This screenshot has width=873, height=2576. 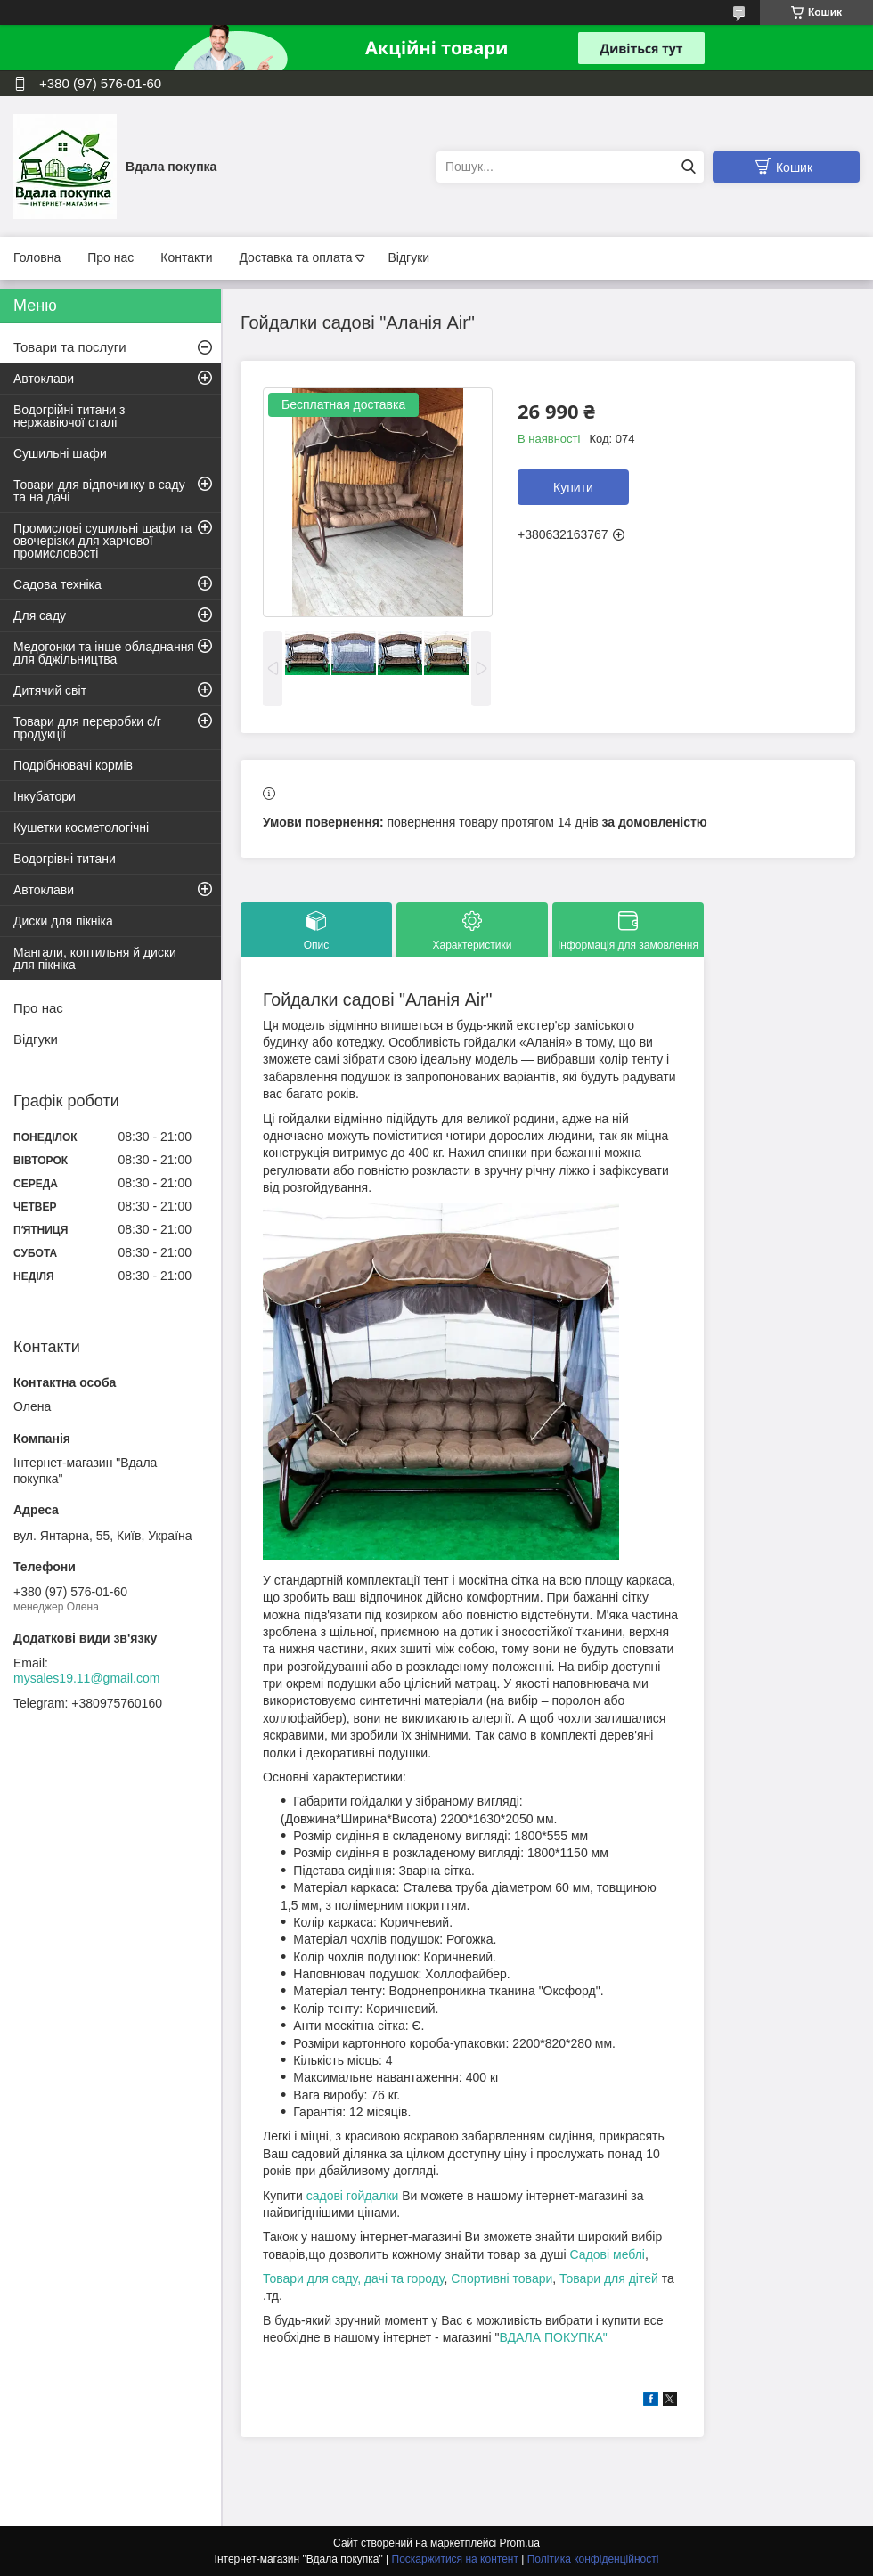 I want to click on Кушетки косметологічні, so click(x=81, y=827).